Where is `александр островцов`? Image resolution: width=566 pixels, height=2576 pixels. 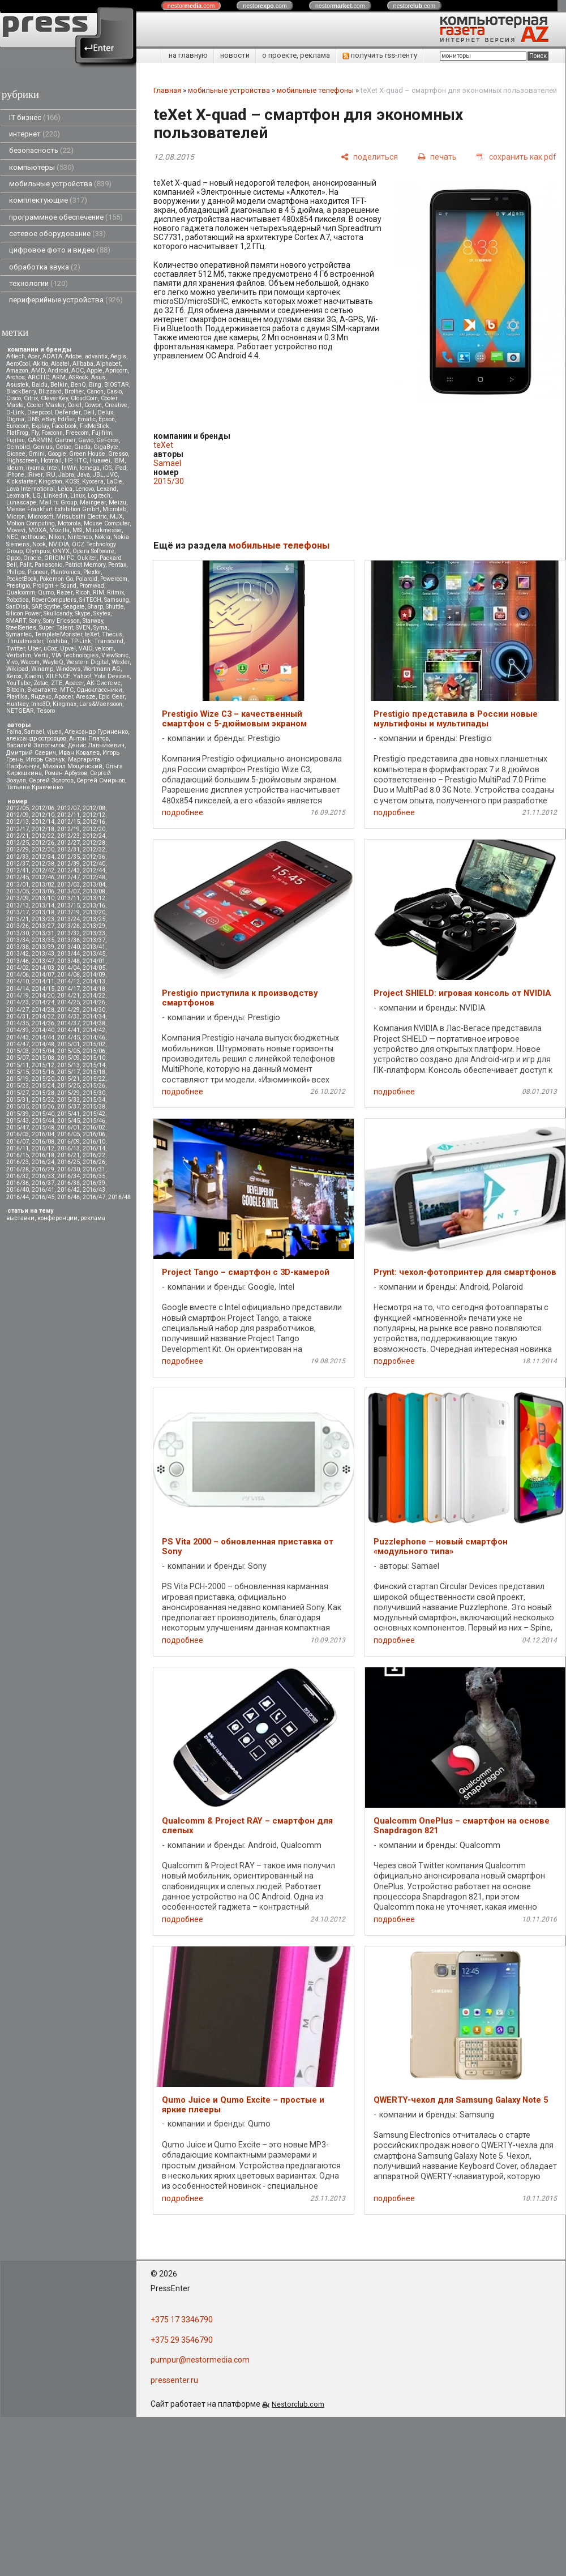 александр островцов is located at coordinates (36, 738).